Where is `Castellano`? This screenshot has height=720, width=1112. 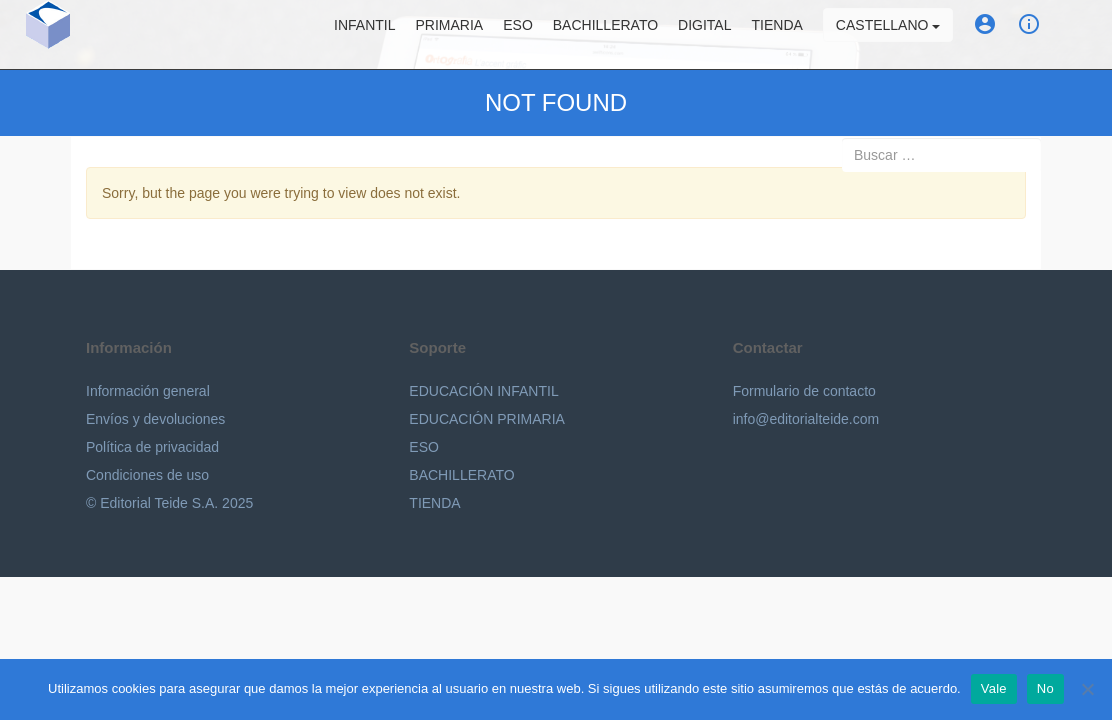
Castellano is located at coordinates (902, 35).